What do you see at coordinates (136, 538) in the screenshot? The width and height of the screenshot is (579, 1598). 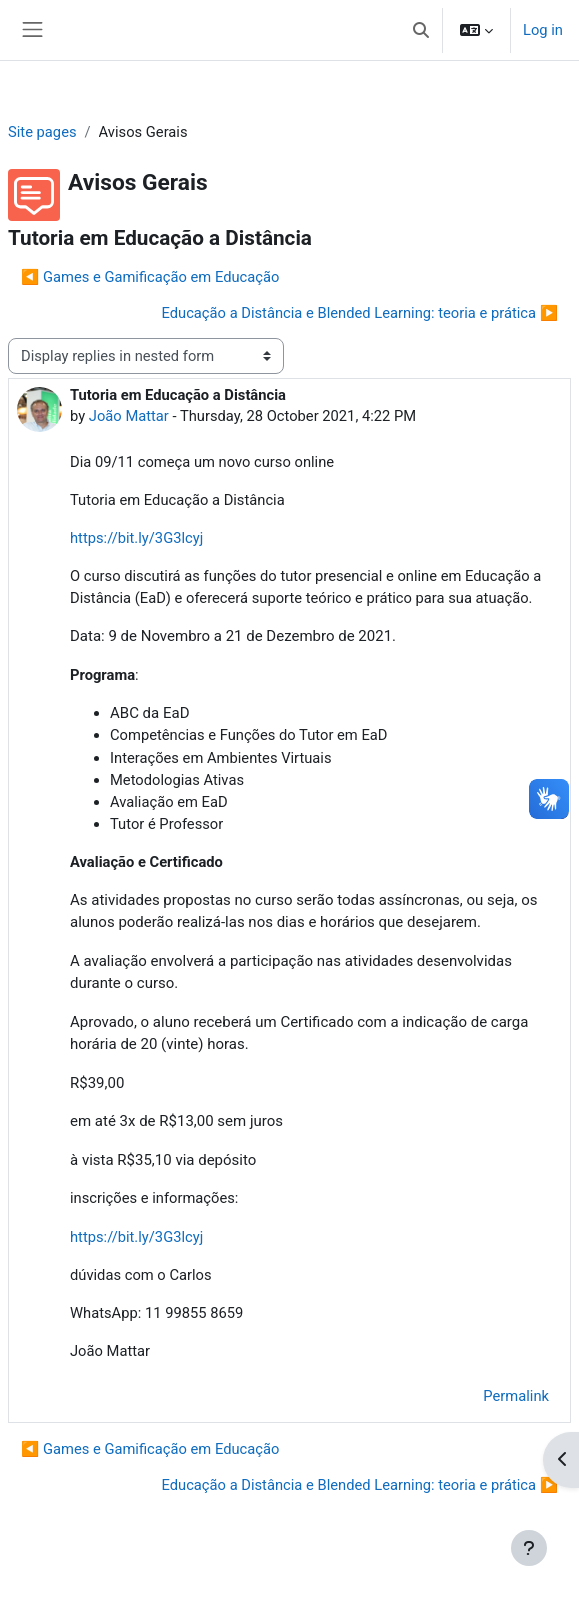 I see `https://bit.ly/3G3lcyj [link]` at bounding box center [136, 538].